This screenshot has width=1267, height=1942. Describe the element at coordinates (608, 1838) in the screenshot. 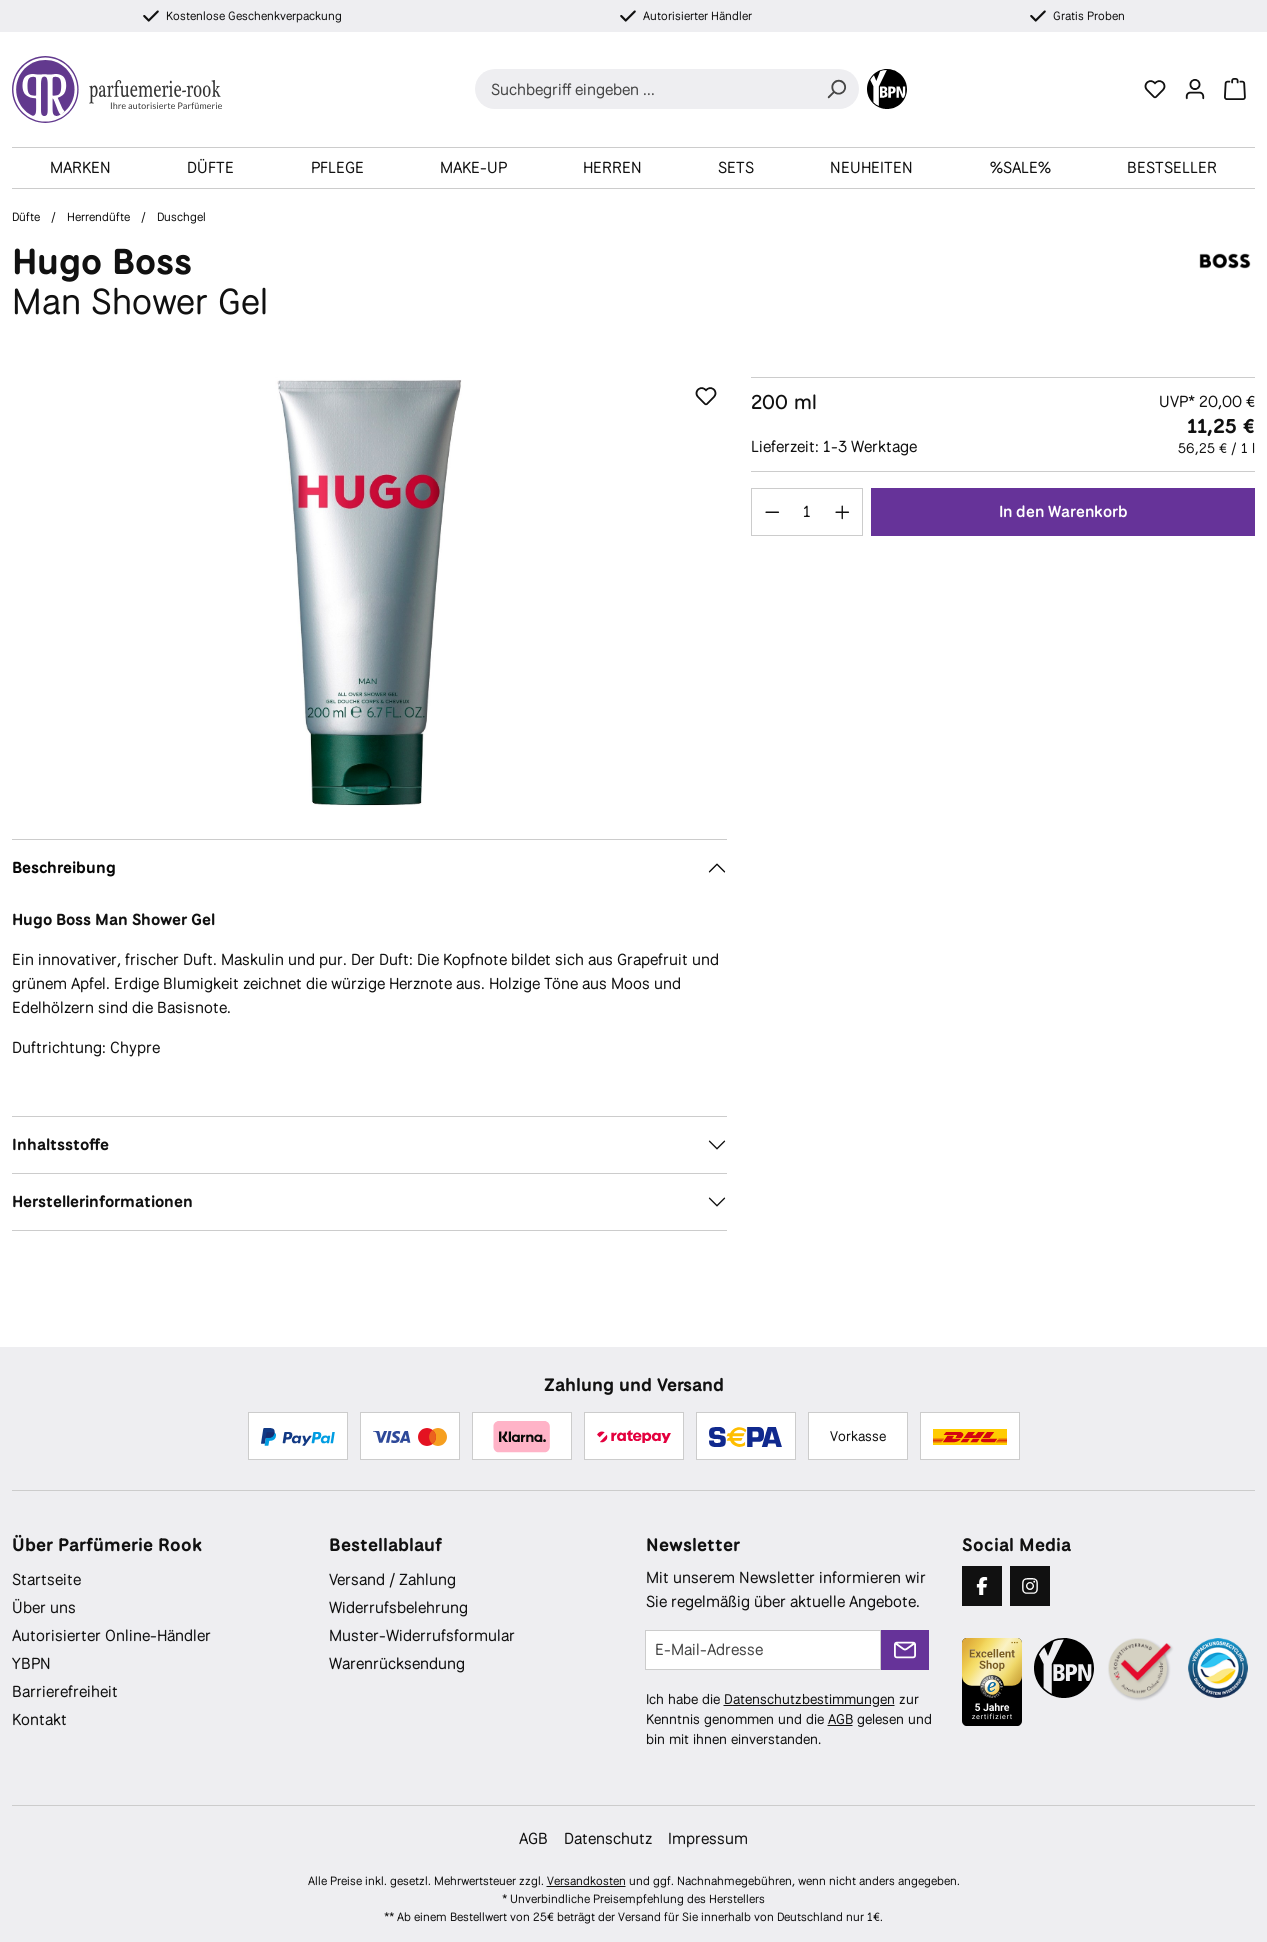

I see `Datenschutz` at that location.